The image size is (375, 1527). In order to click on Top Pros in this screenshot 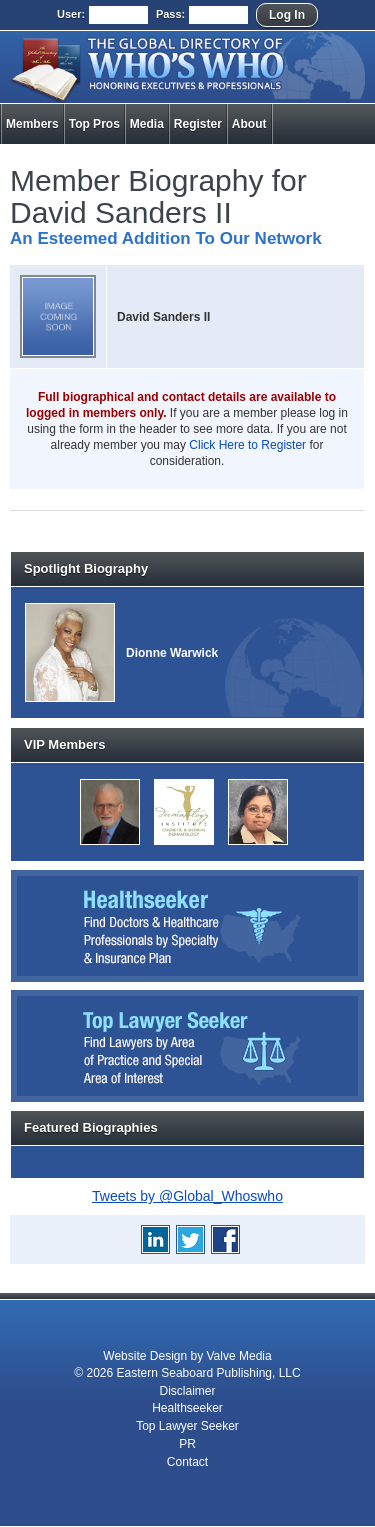, I will do `click(94, 124)`.